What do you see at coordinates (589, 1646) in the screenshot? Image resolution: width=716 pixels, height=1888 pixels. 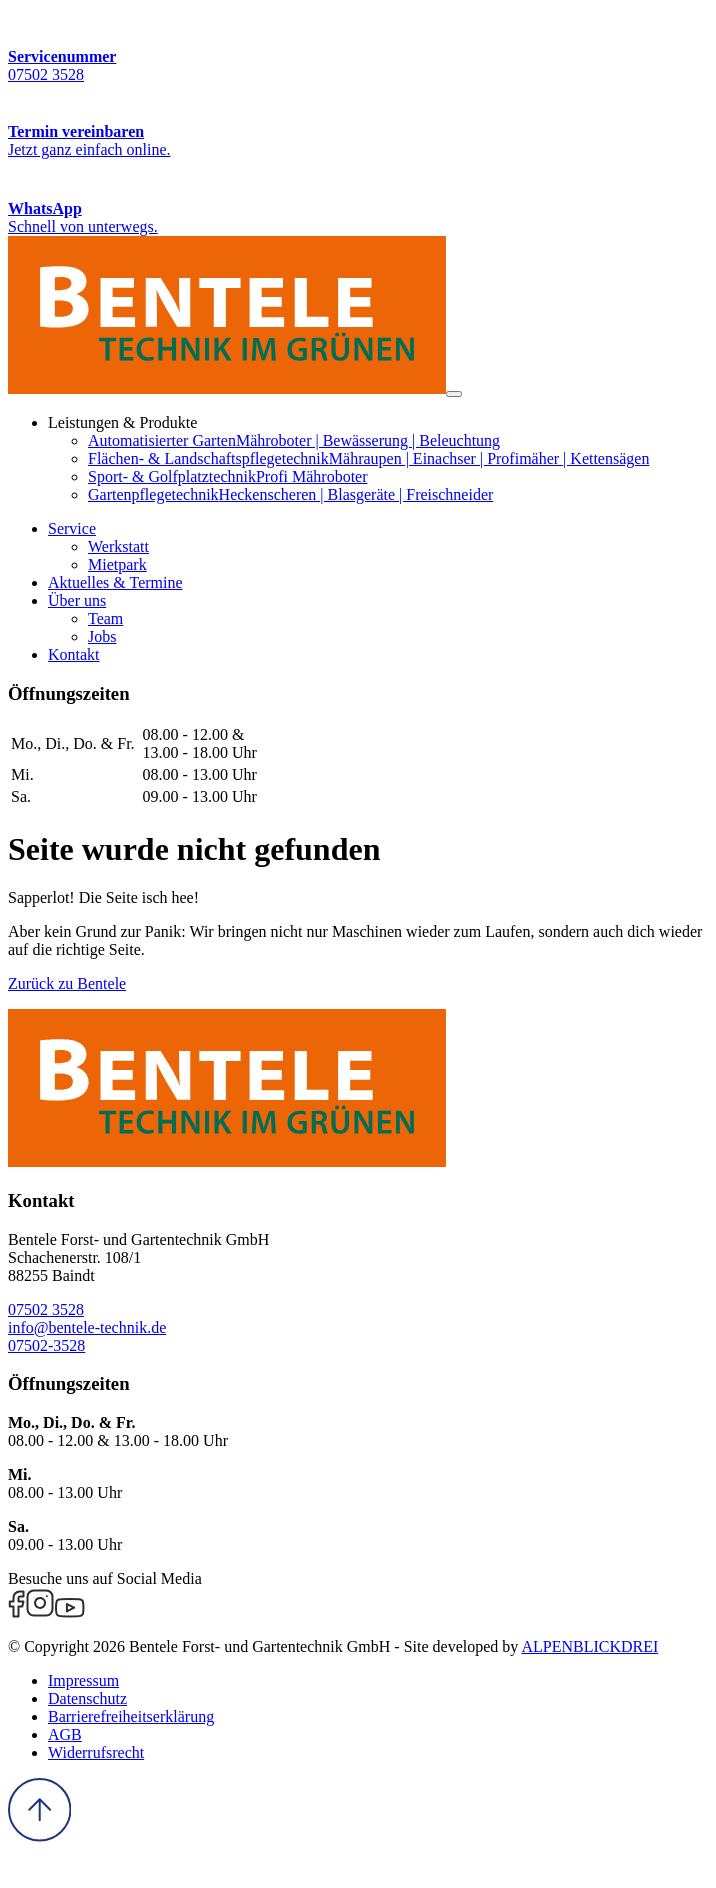 I see `ALPENBLICKDREI` at bounding box center [589, 1646].